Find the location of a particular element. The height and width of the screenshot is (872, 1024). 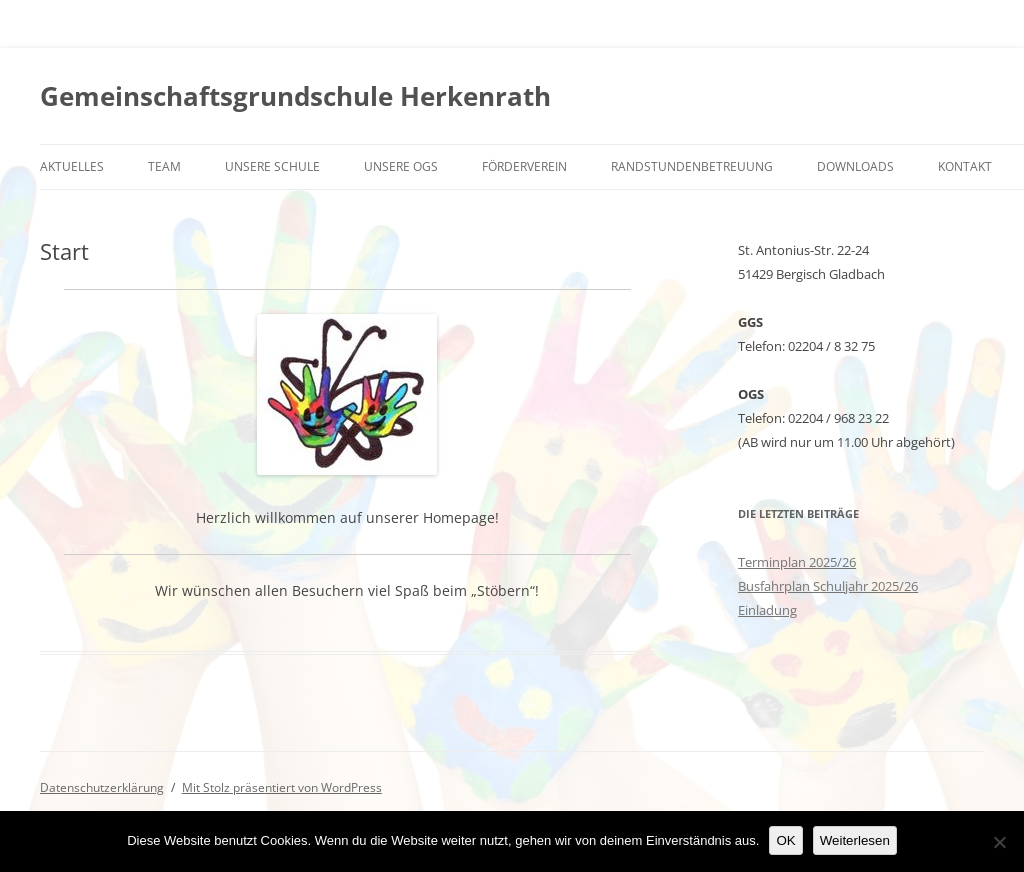

Mit Stolz präsentiert von WordPress is located at coordinates (282, 787).